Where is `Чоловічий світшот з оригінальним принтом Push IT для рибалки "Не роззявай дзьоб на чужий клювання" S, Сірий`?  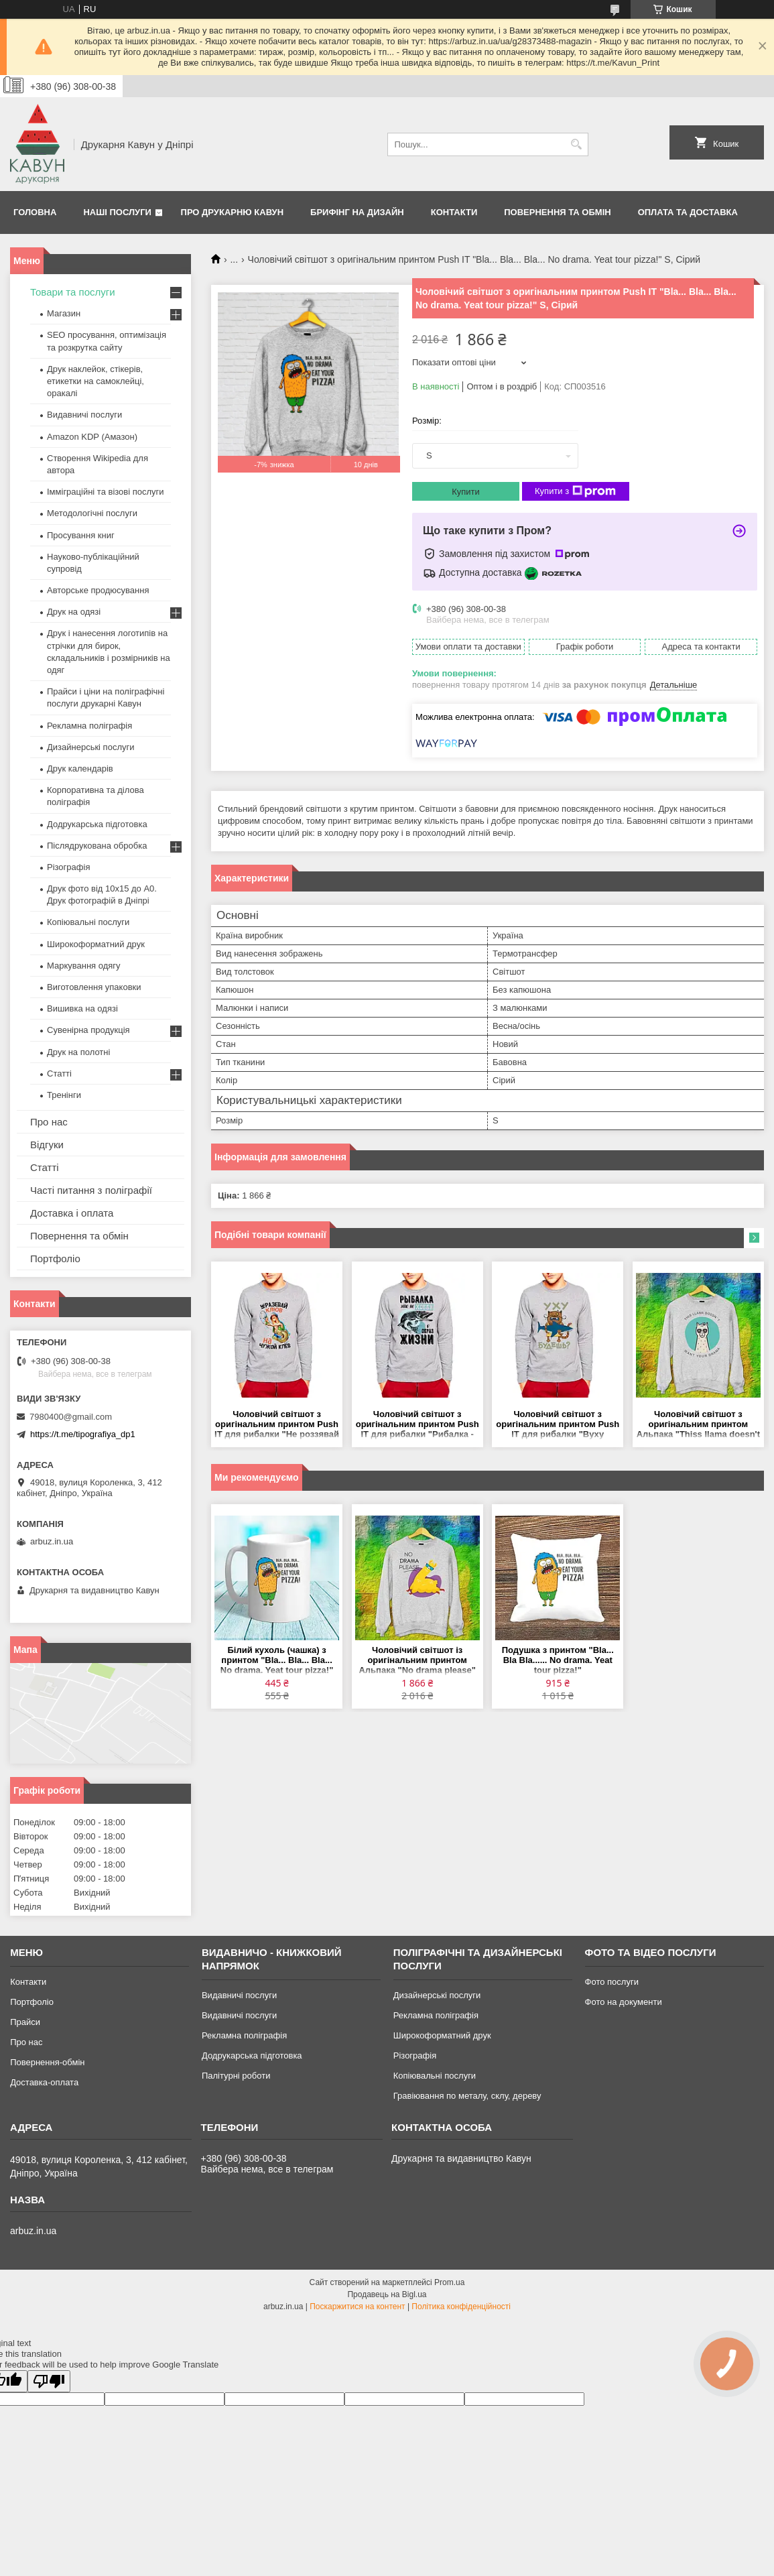
Чоловічий світшот з оригінальним принтом Push IT для рибалки "Не роззявай дзьоб на чужий клювання" S, Сірий is located at coordinates (276, 1424).